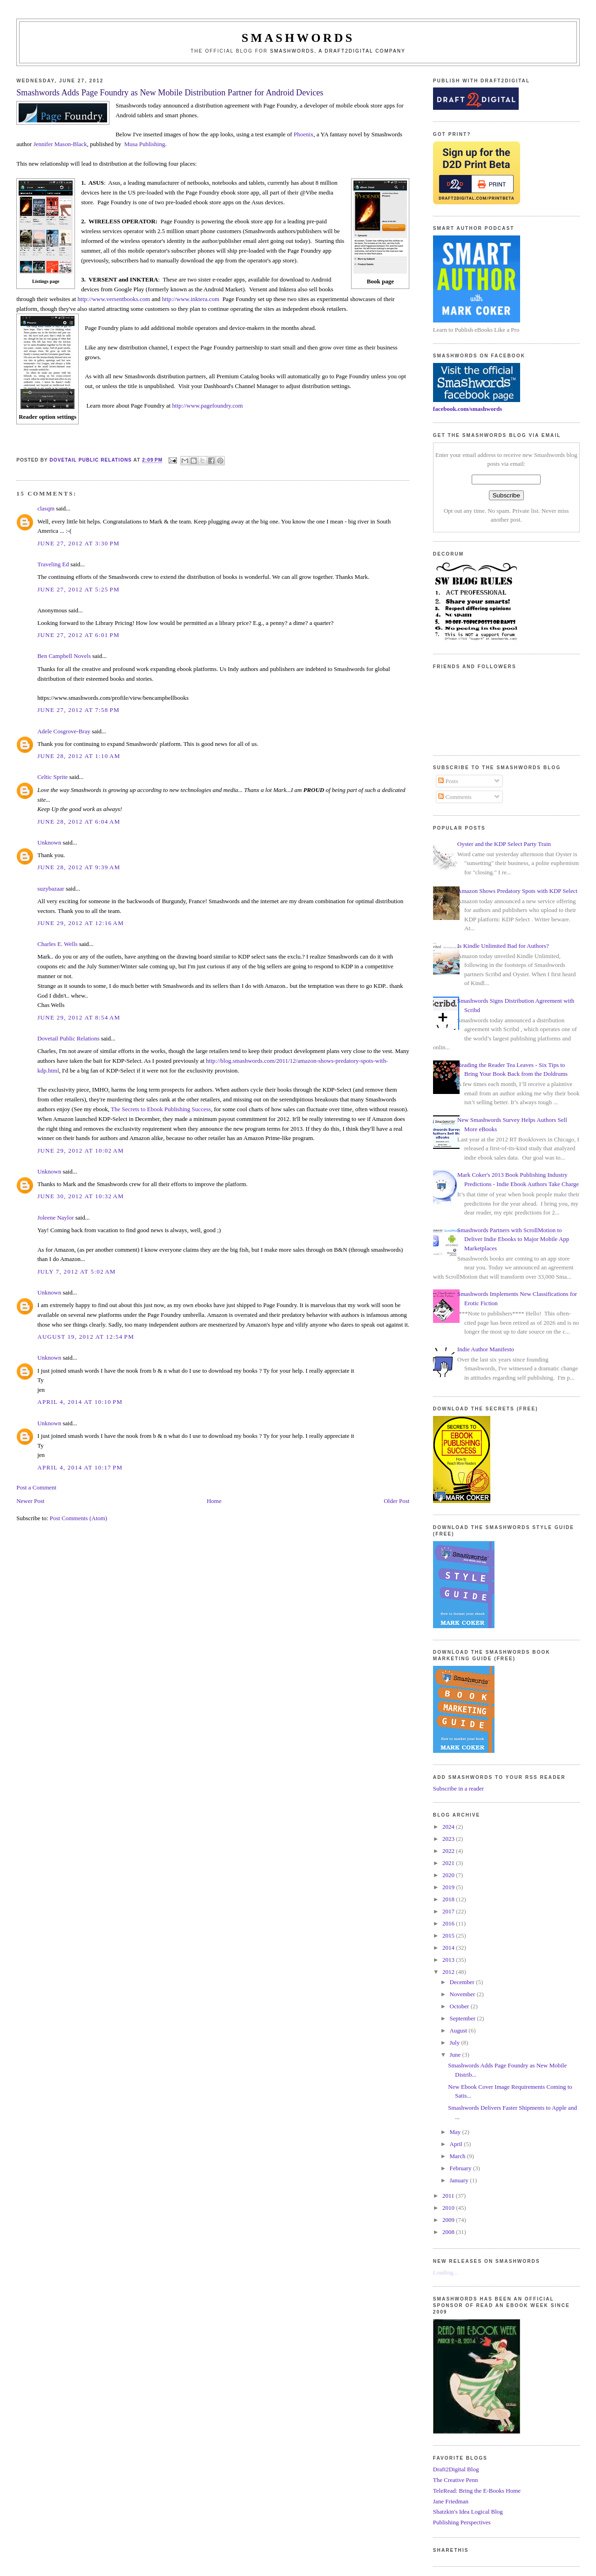 The width and height of the screenshot is (596, 2576). I want to click on June 27, 2012 at 6:01 PM, so click(78, 634).